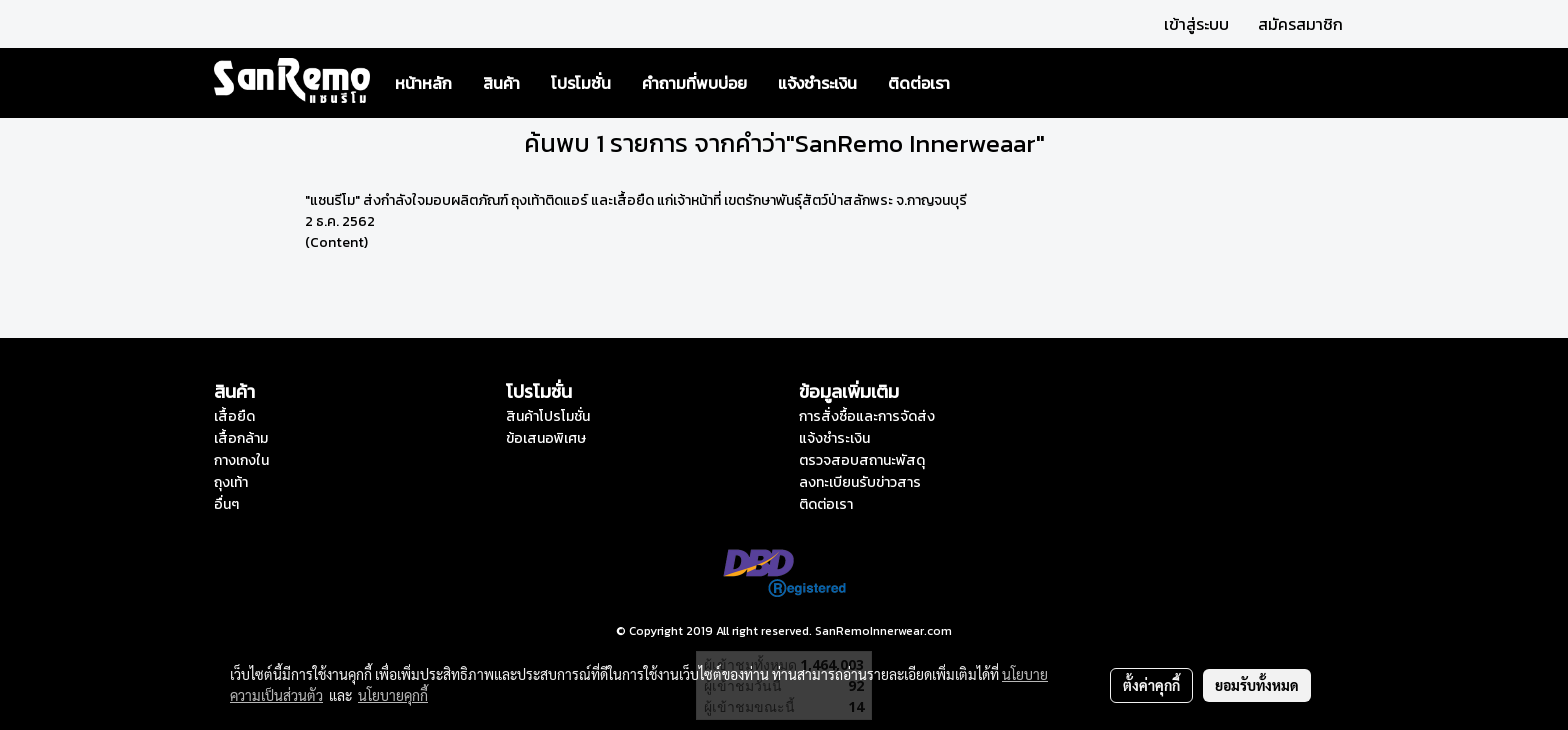 Image resolution: width=1568 pixels, height=730 pixels. Describe the element at coordinates (867, 416) in the screenshot. I see `การสั่งซื้อและการจัดส่ง` at that location.